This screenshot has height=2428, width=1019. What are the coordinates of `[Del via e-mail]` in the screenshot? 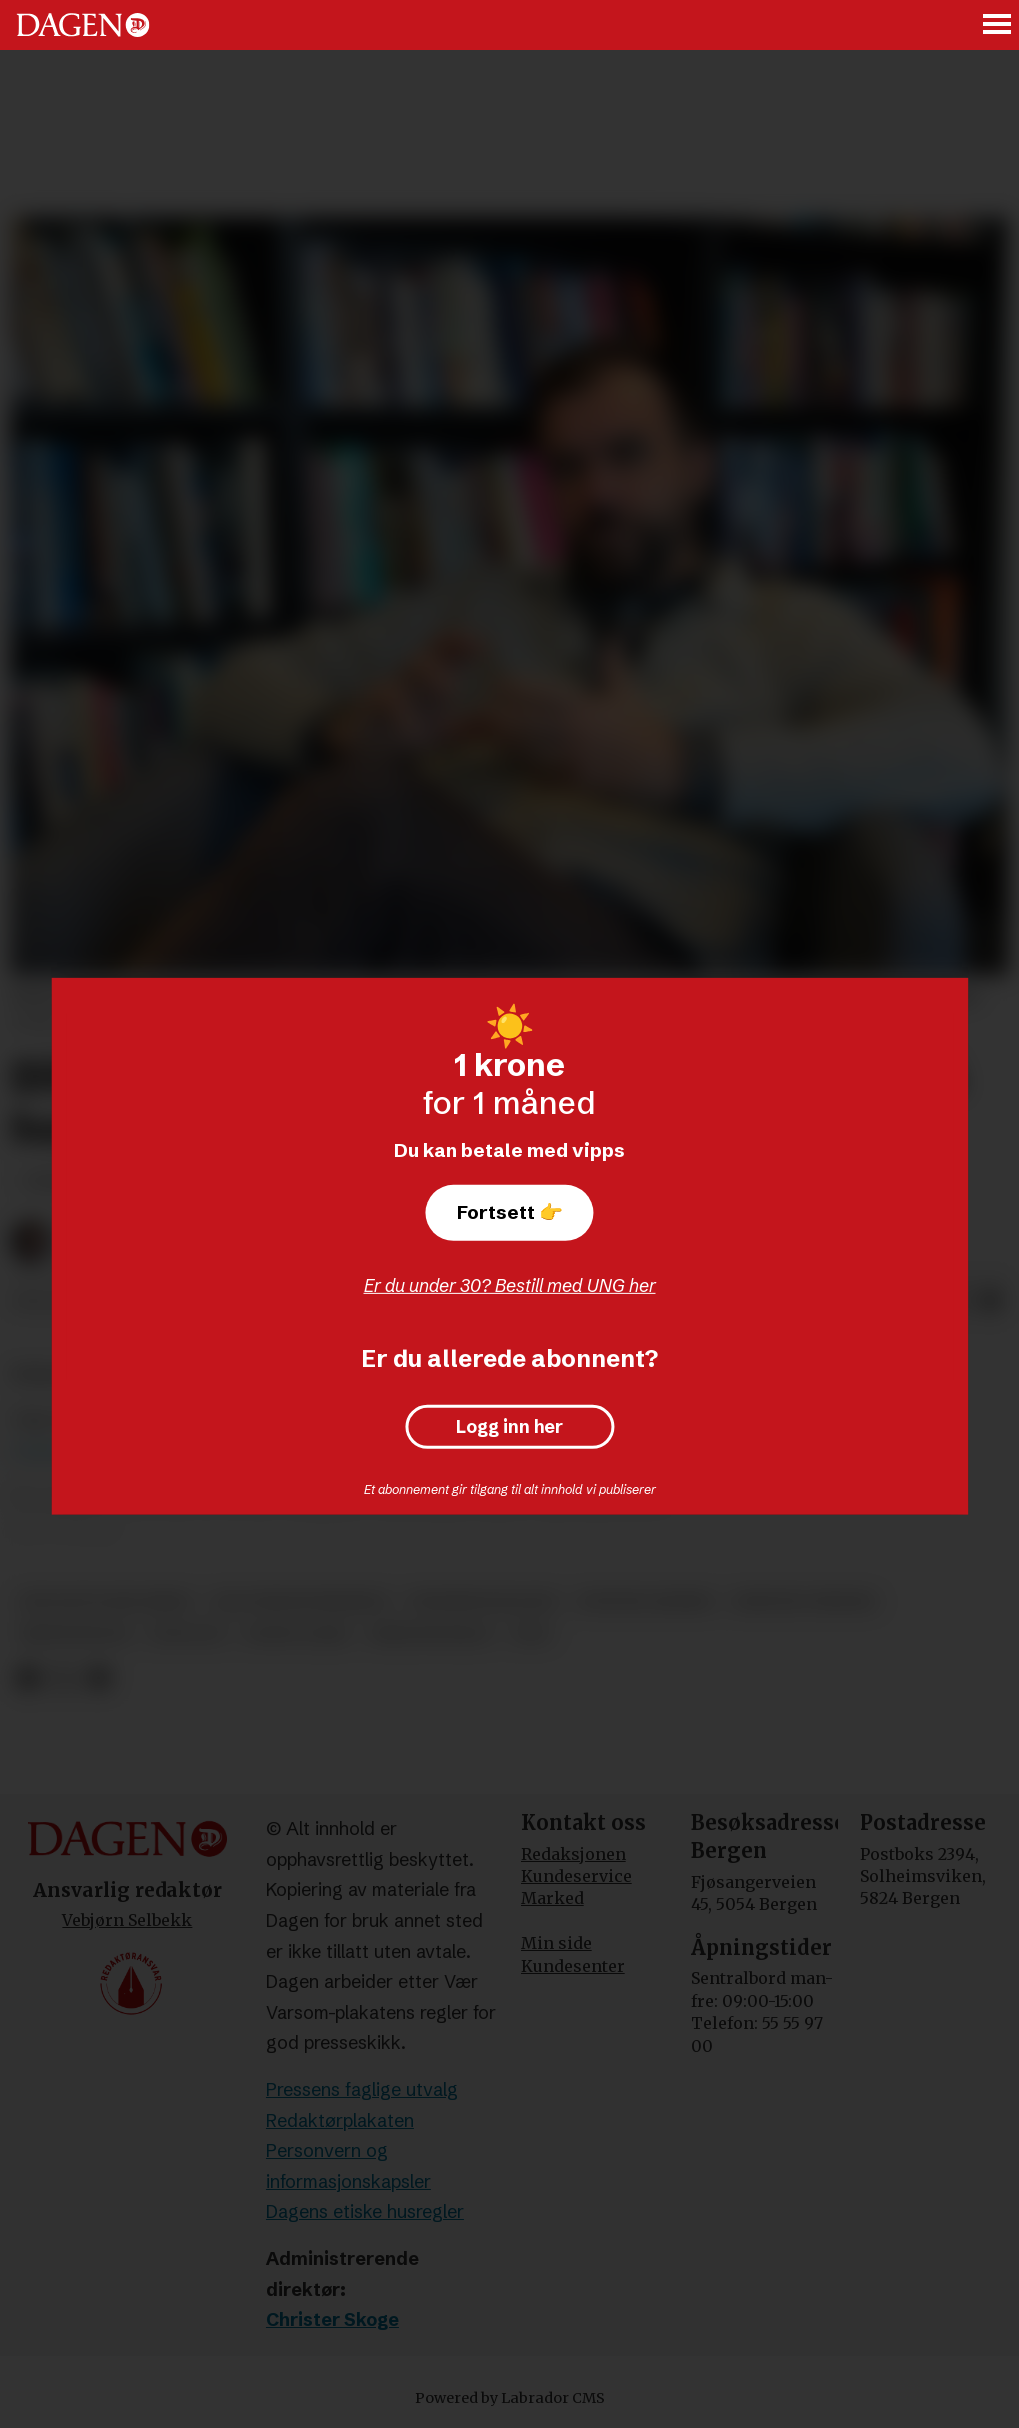 It's located at (991, 1302).